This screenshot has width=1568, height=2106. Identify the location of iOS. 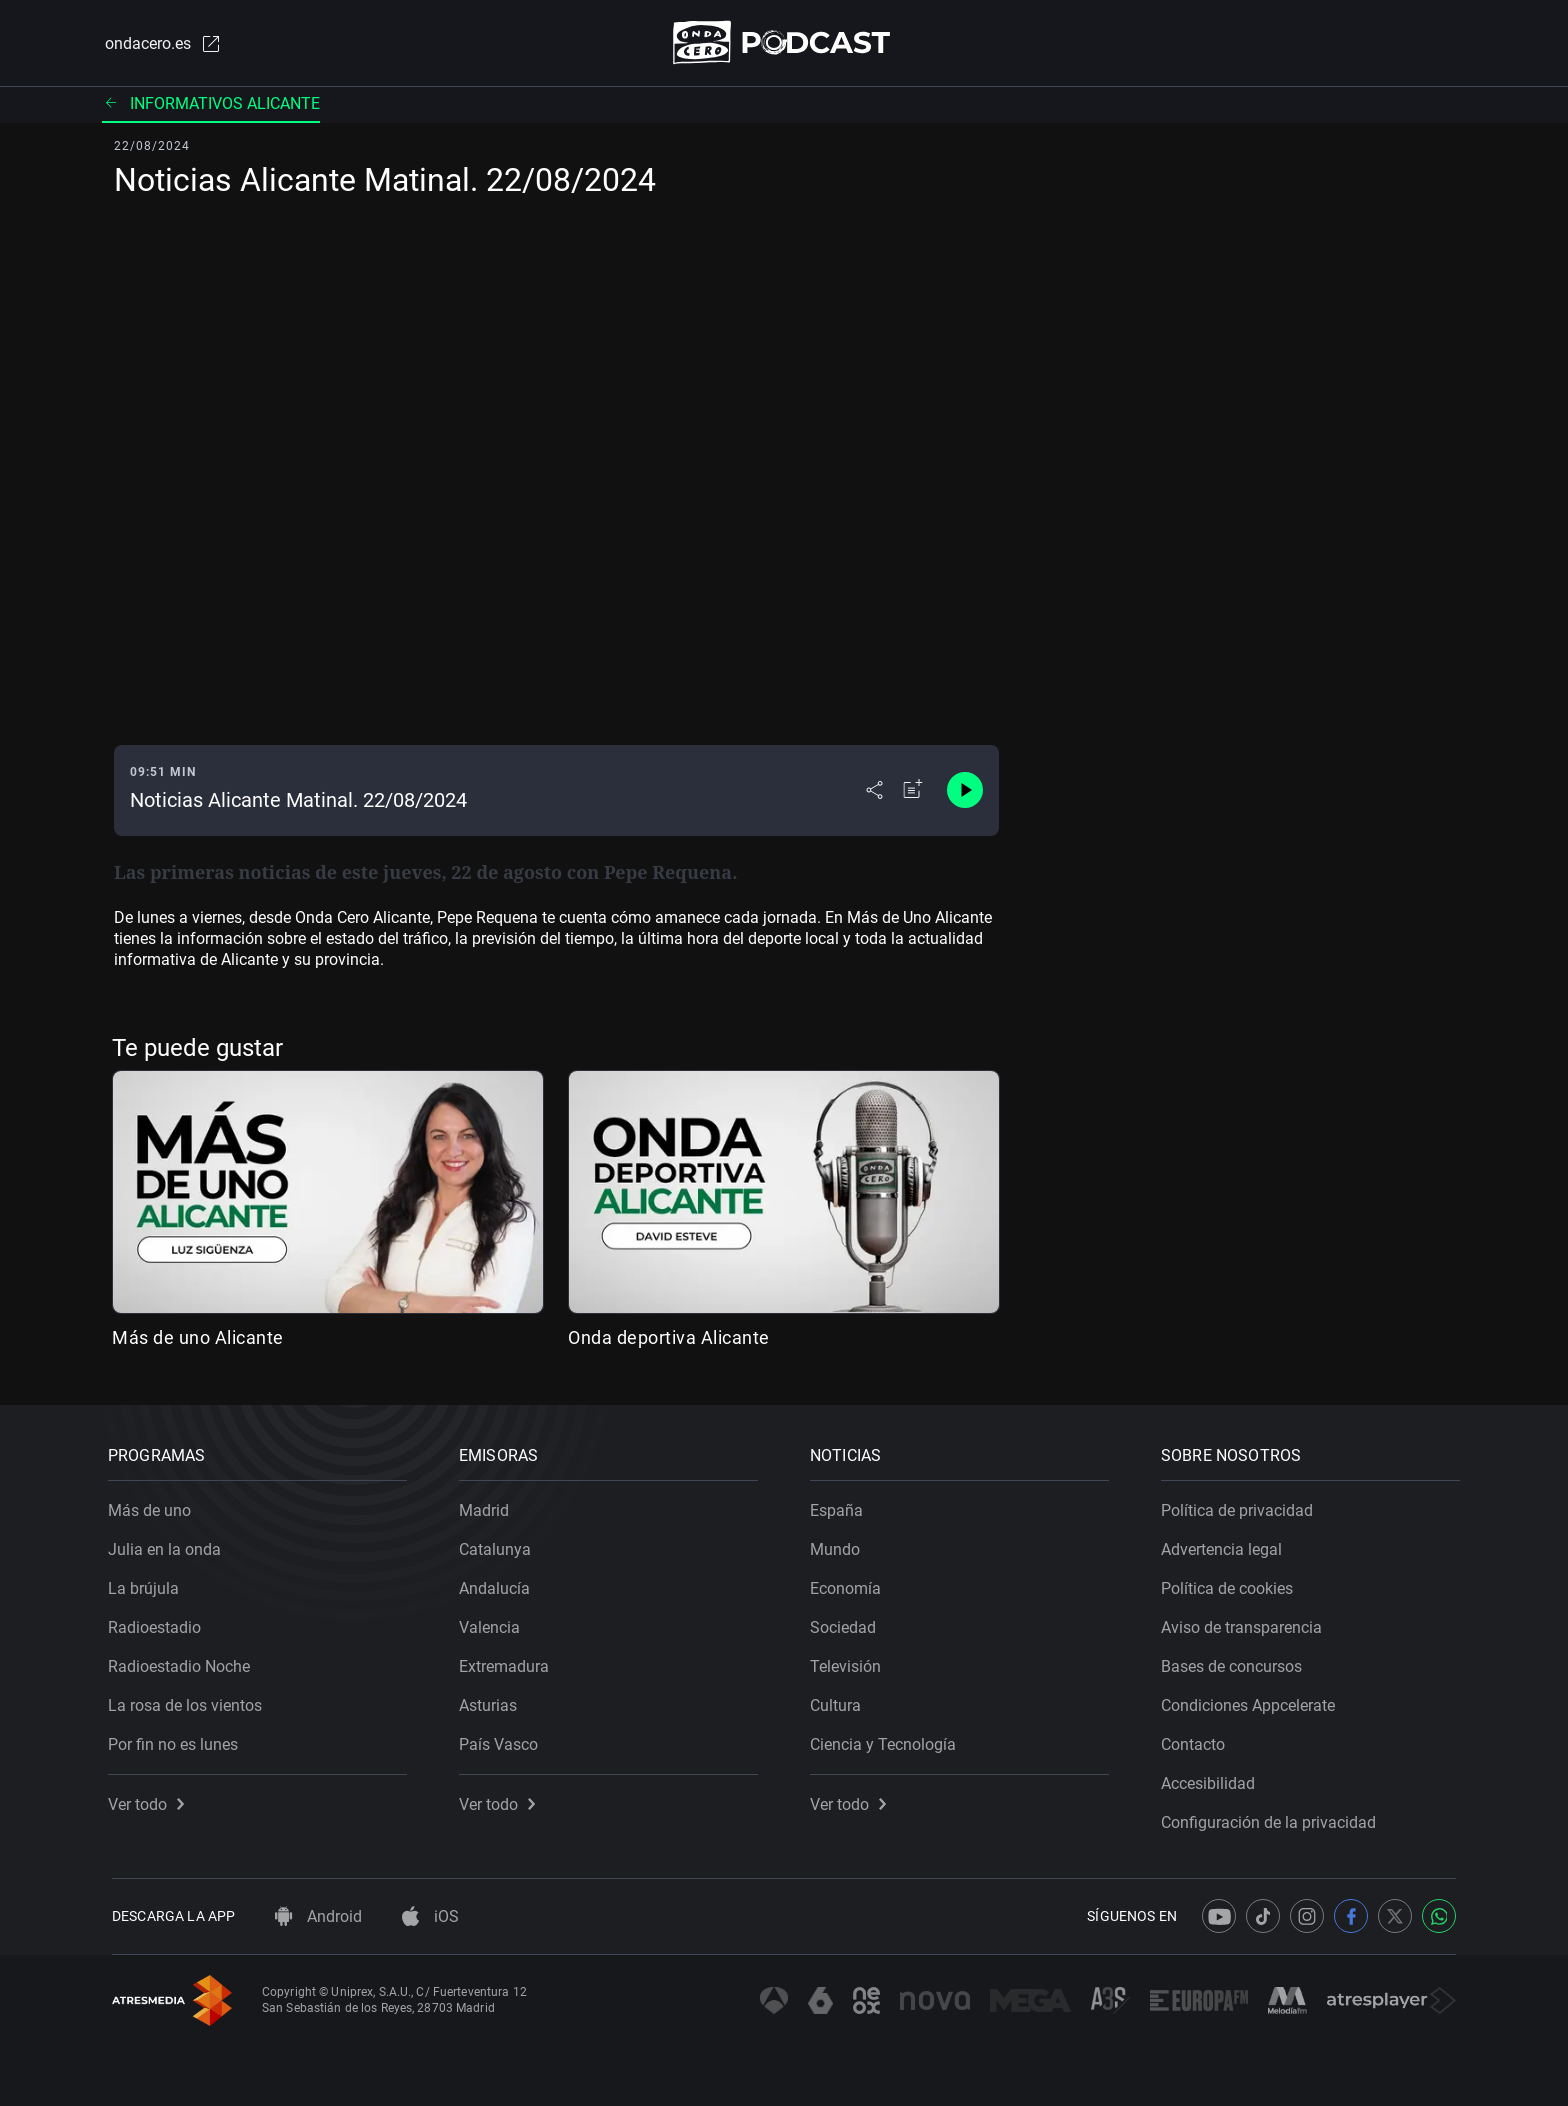
(430, 1916).